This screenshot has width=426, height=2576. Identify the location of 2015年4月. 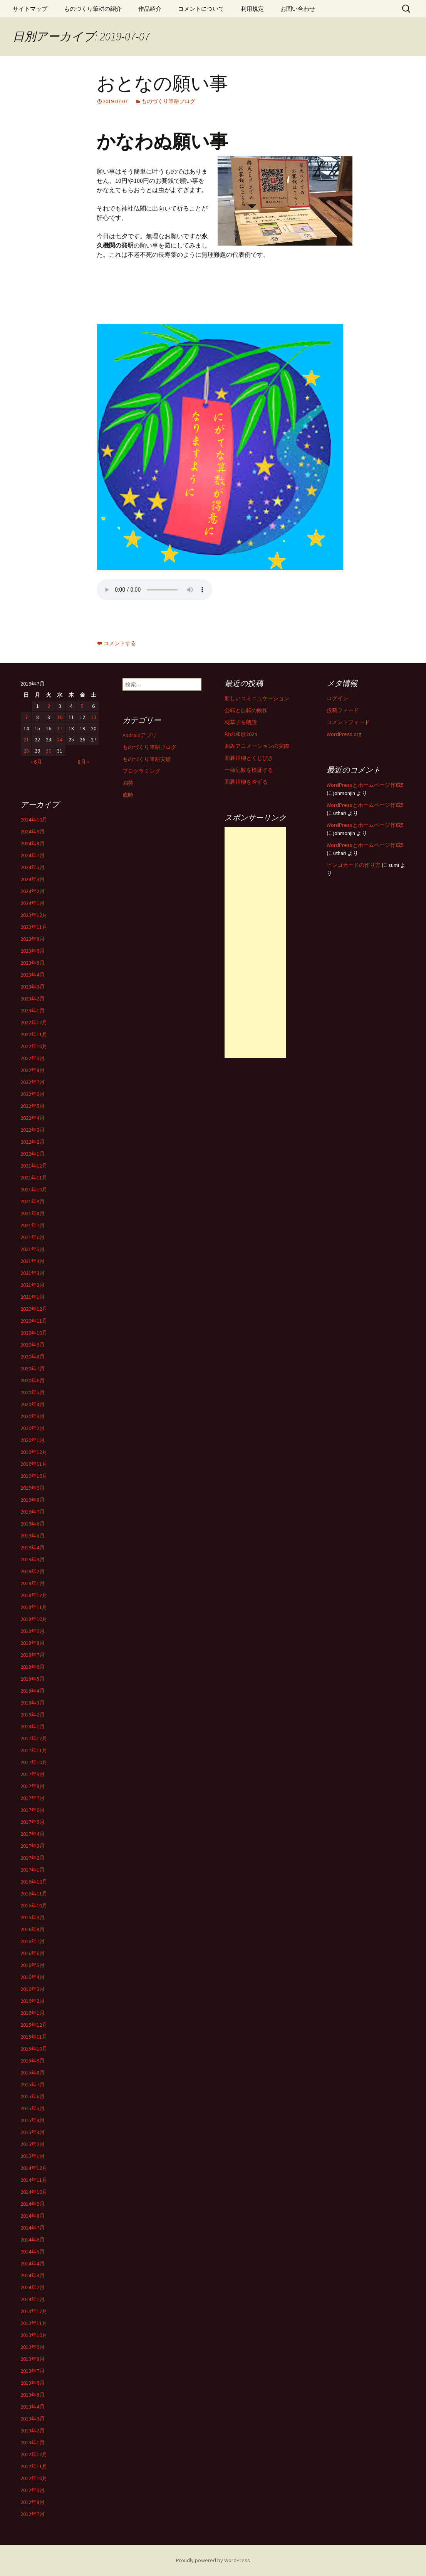
(32, 2120).